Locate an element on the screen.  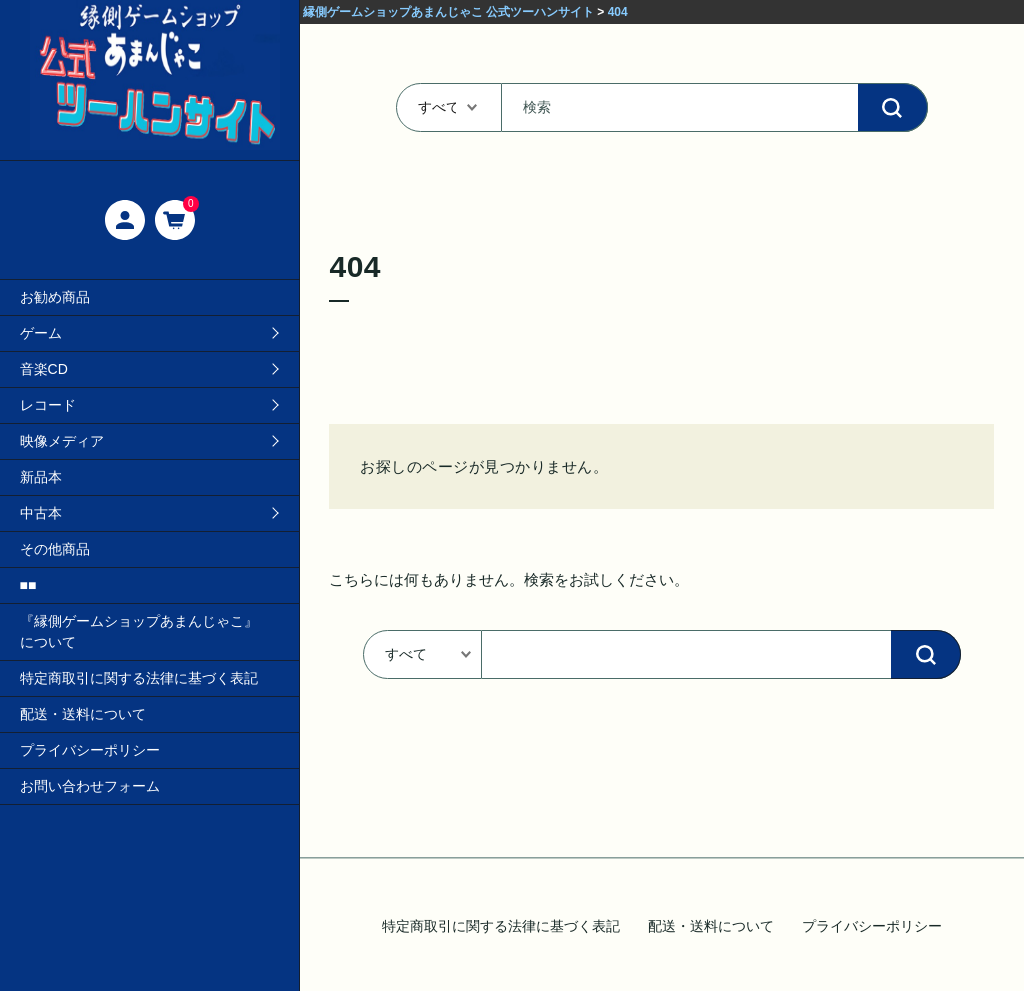
プライバシーポリシー is located at coordinates (90, 750).